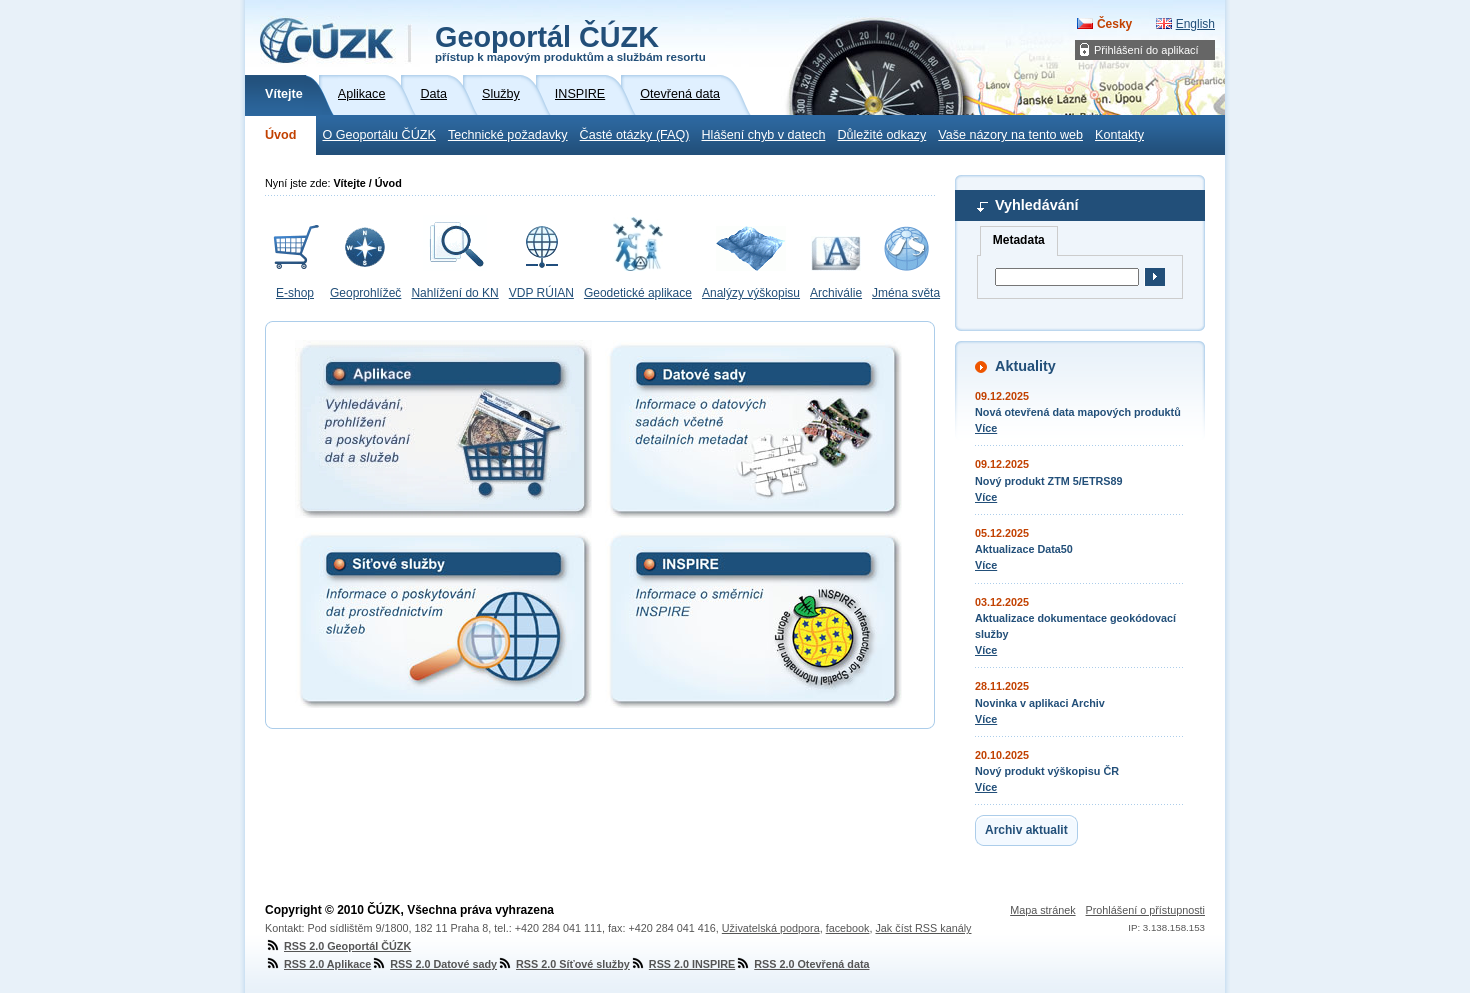 The image size is (1470, 993). Describe the element at coordinates (763, 135) in the screenshot. I see `Hlášení chyb v datech` at that location.